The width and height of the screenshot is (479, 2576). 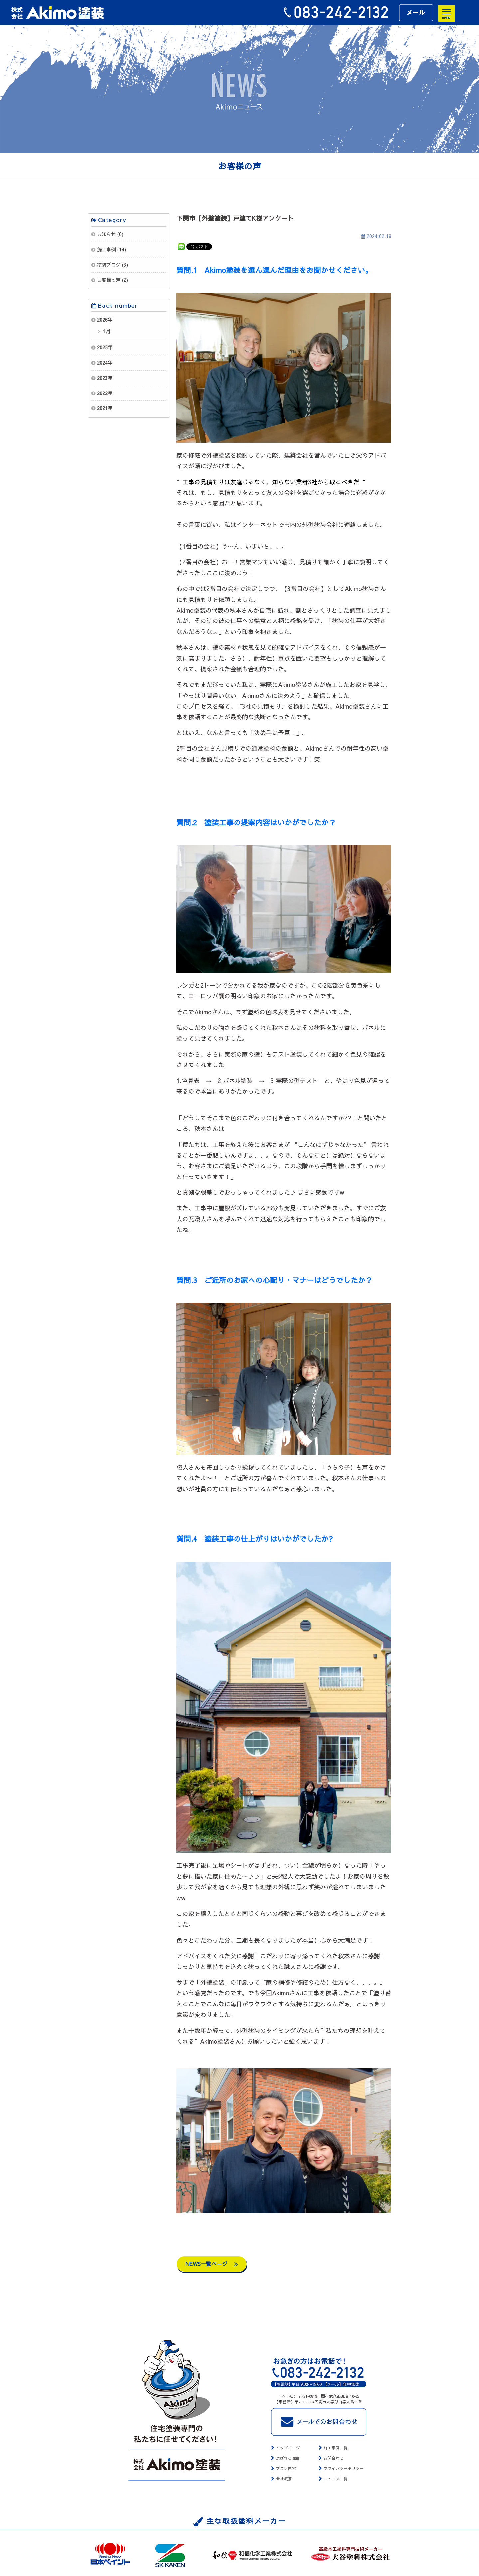 What do you see at coordinates (106, 331) in the screenshot?
I see `1月` at bounding box center [106, 331].